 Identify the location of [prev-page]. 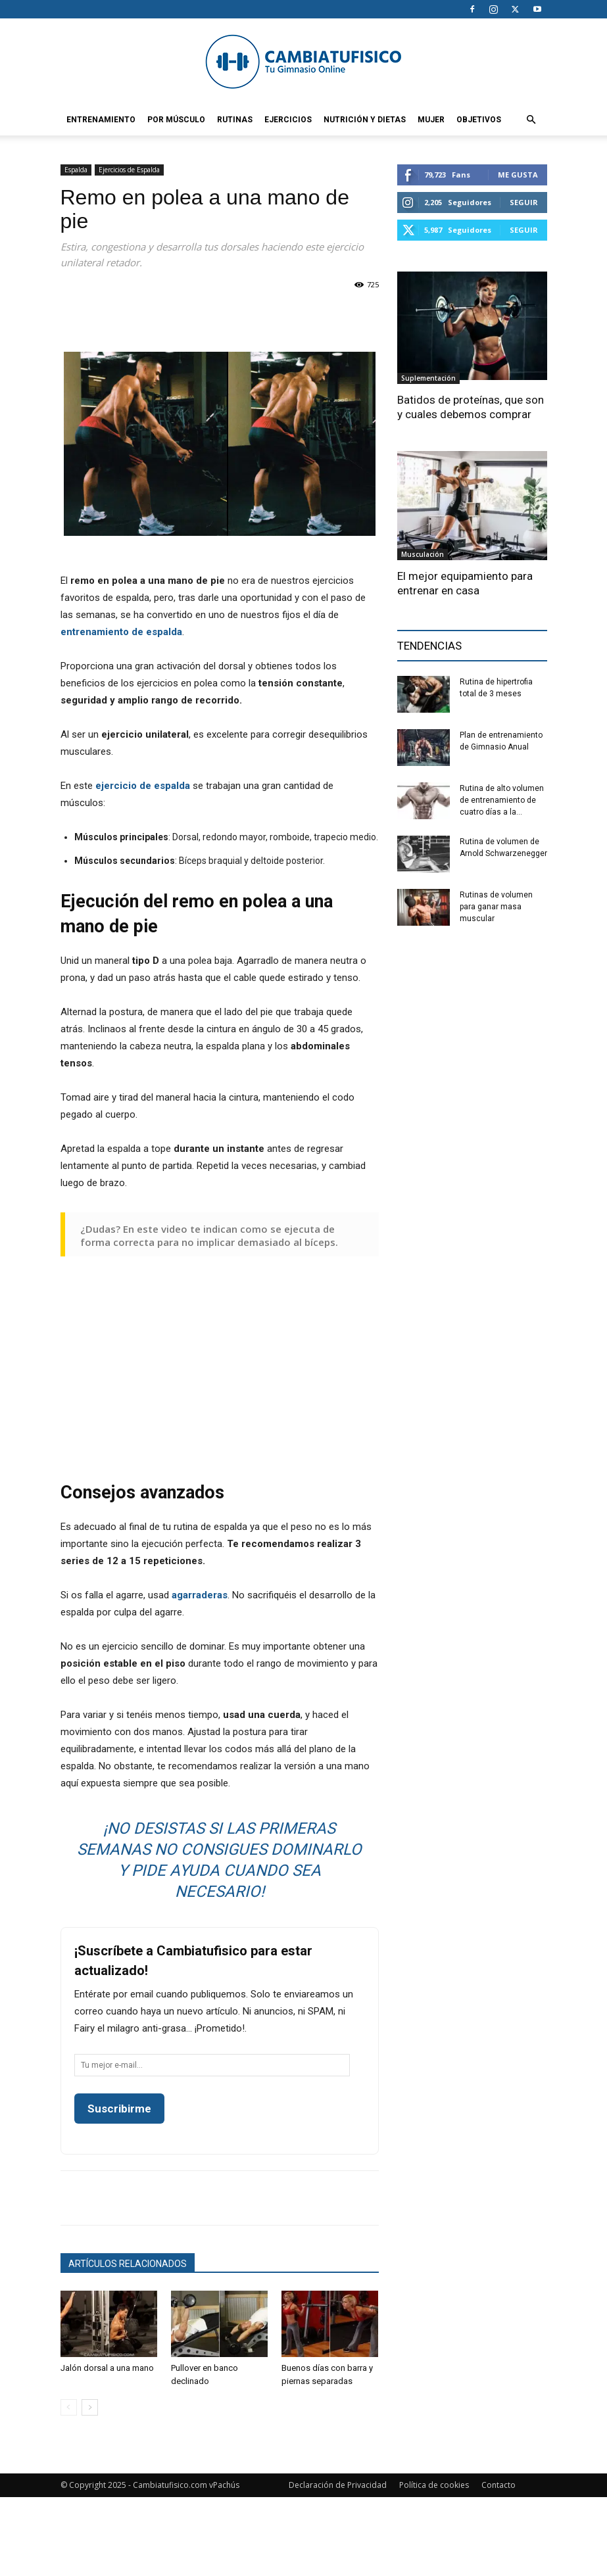
(69, 2407).